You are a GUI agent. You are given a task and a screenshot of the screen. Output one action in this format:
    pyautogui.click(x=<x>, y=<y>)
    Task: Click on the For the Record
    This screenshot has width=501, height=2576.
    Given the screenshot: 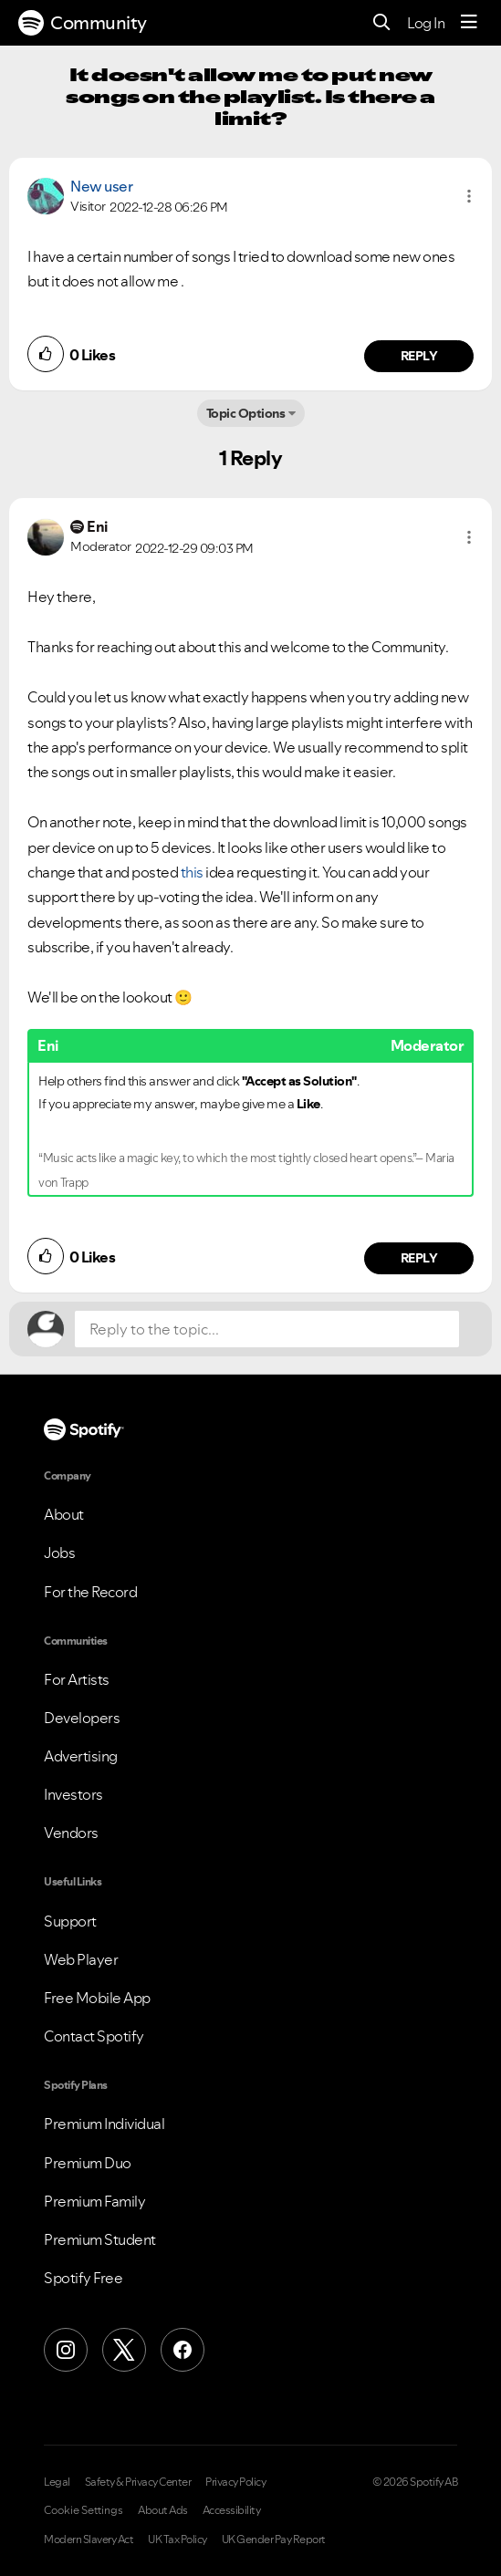 What is the action you would take?
    pyautogui.click(x=90, y=1592)
    